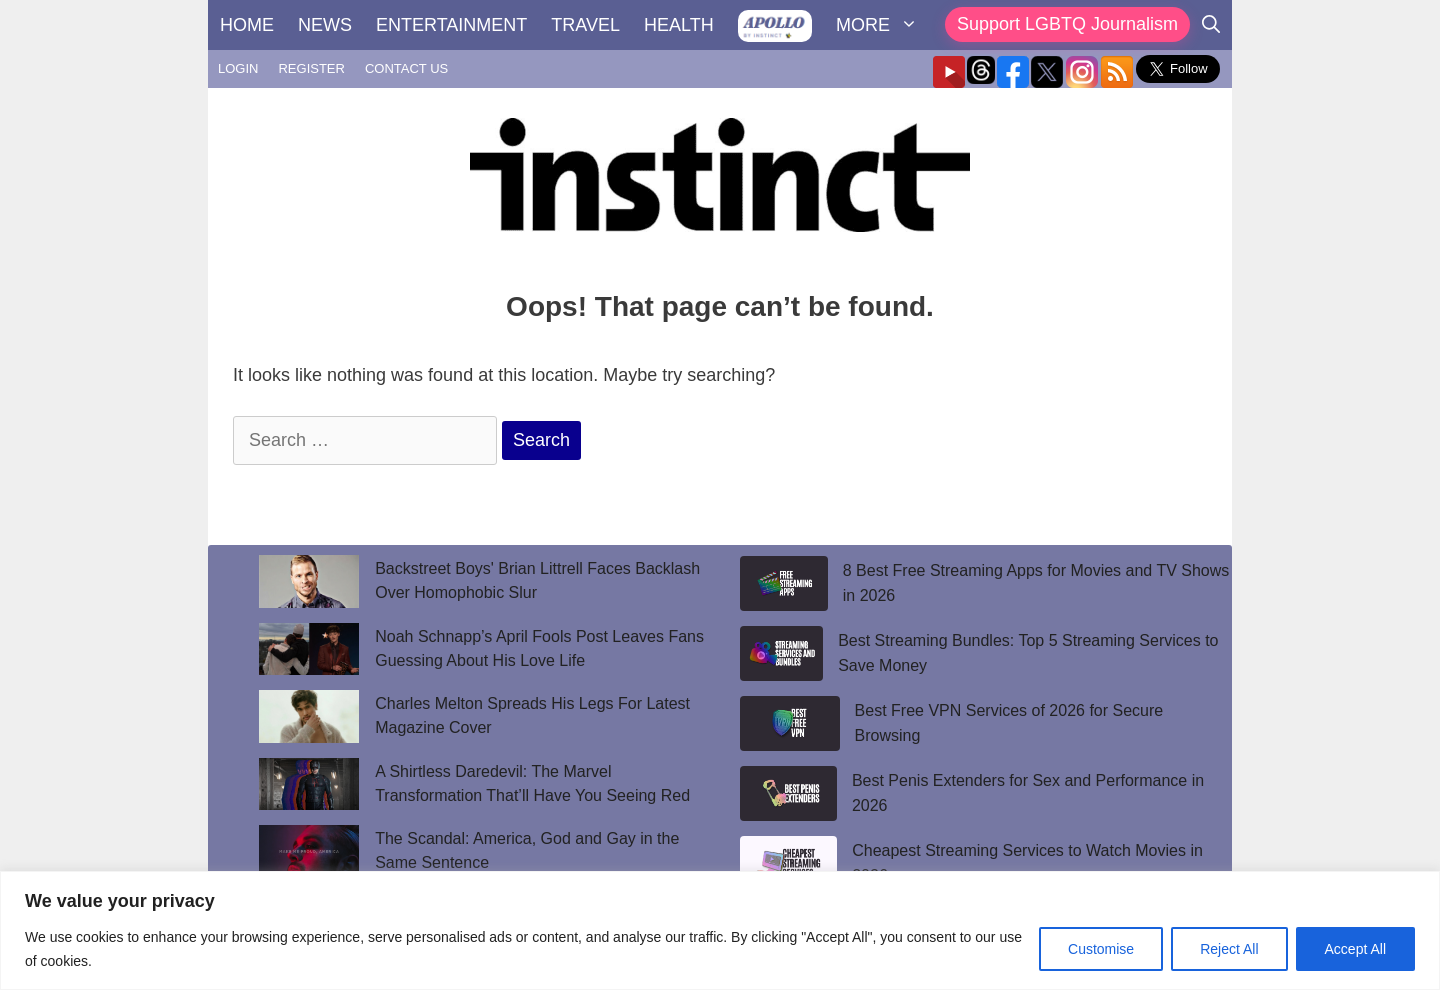 This screenshot has width=1440, height=990. I want to click on [Open Search Bar], so click(1211, 25).